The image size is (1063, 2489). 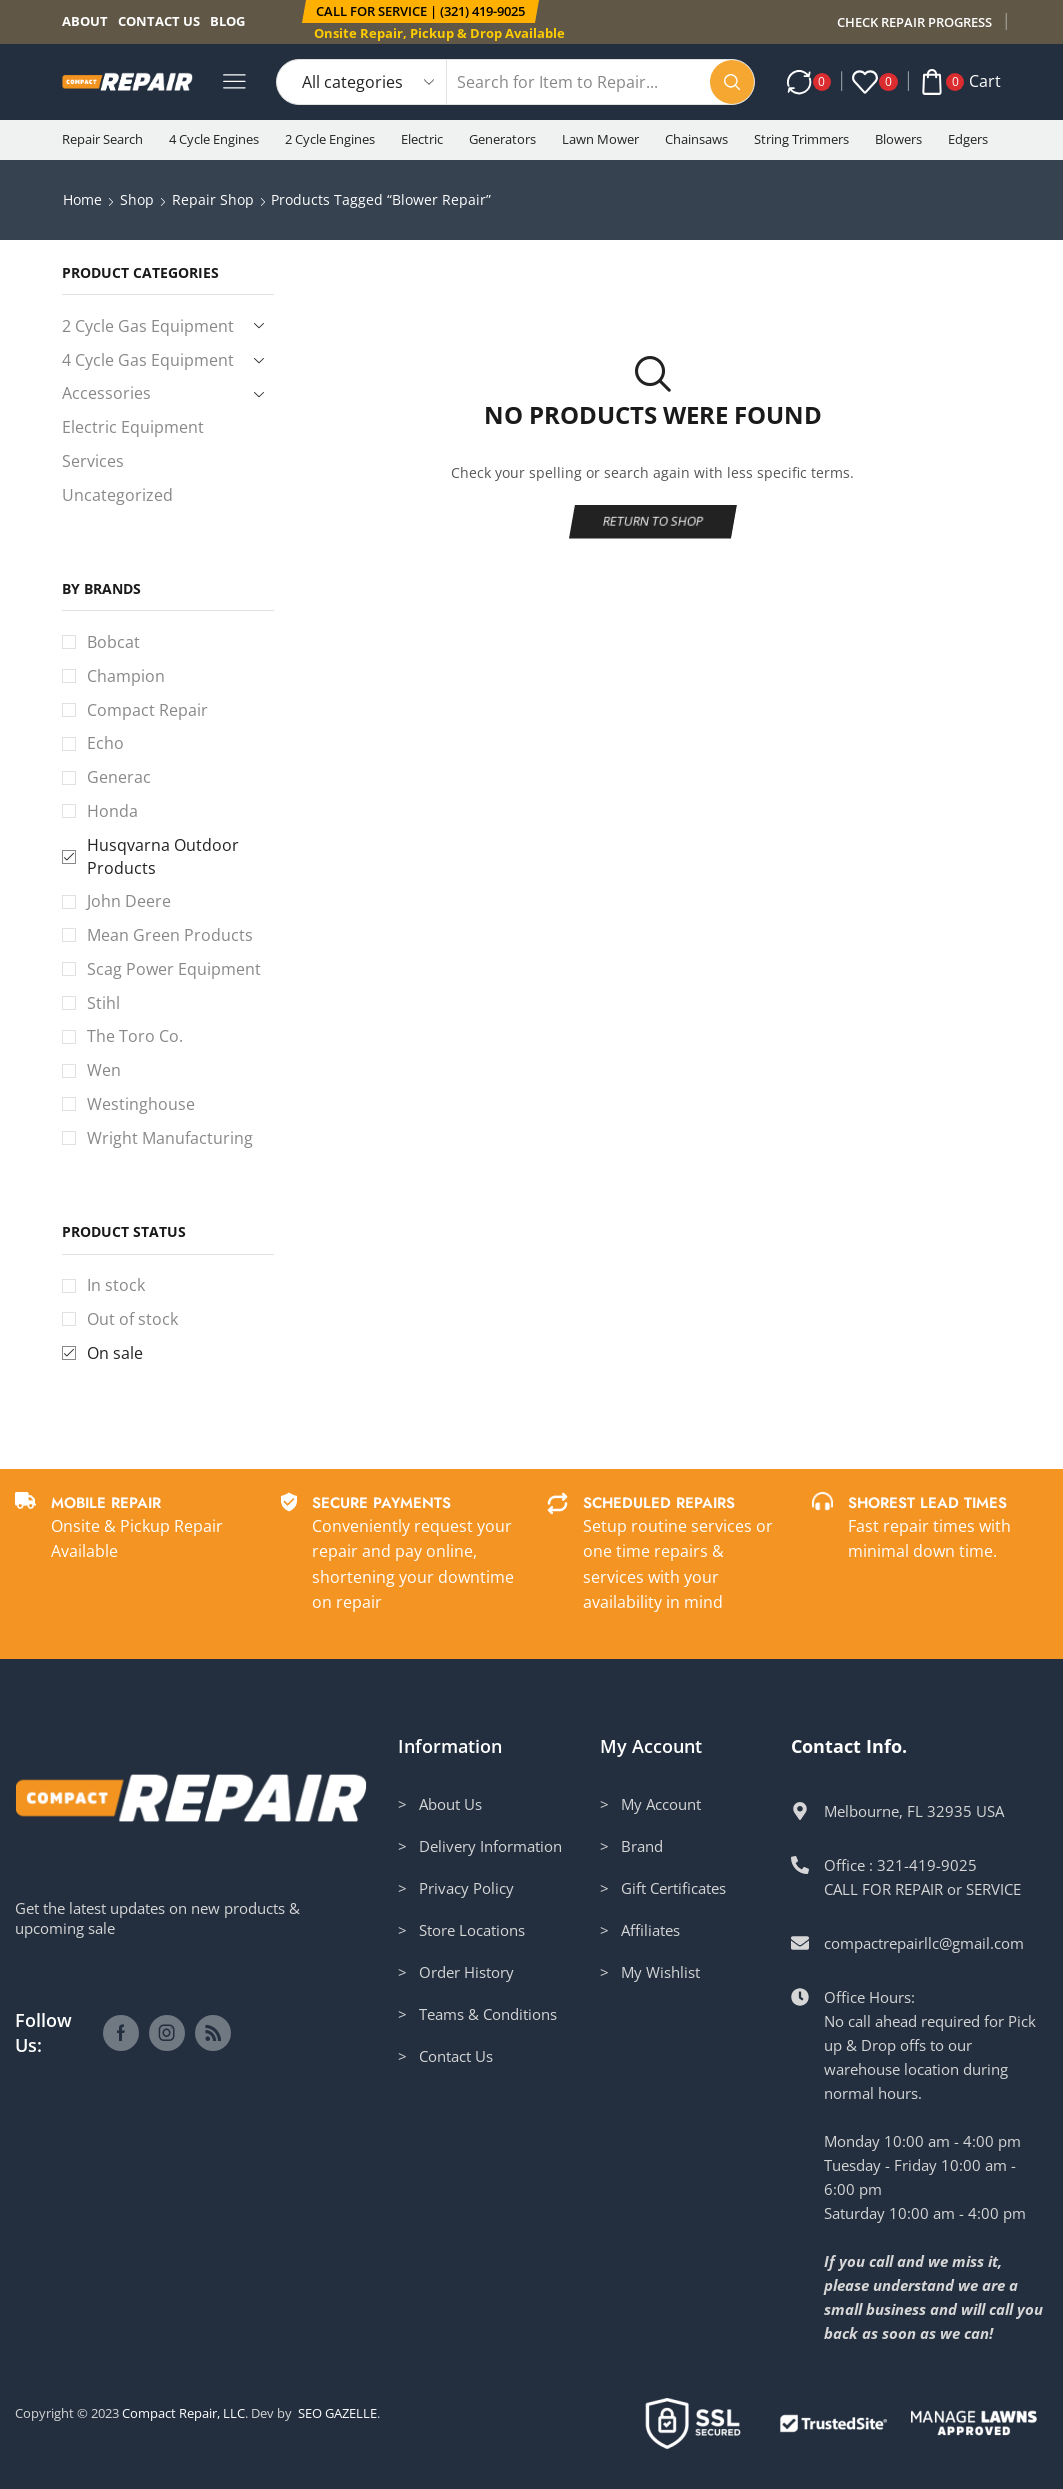 What do you see at coordinates (129, 901) in the screenshot?
I see `John Deere` at bounding box center [129, 901].